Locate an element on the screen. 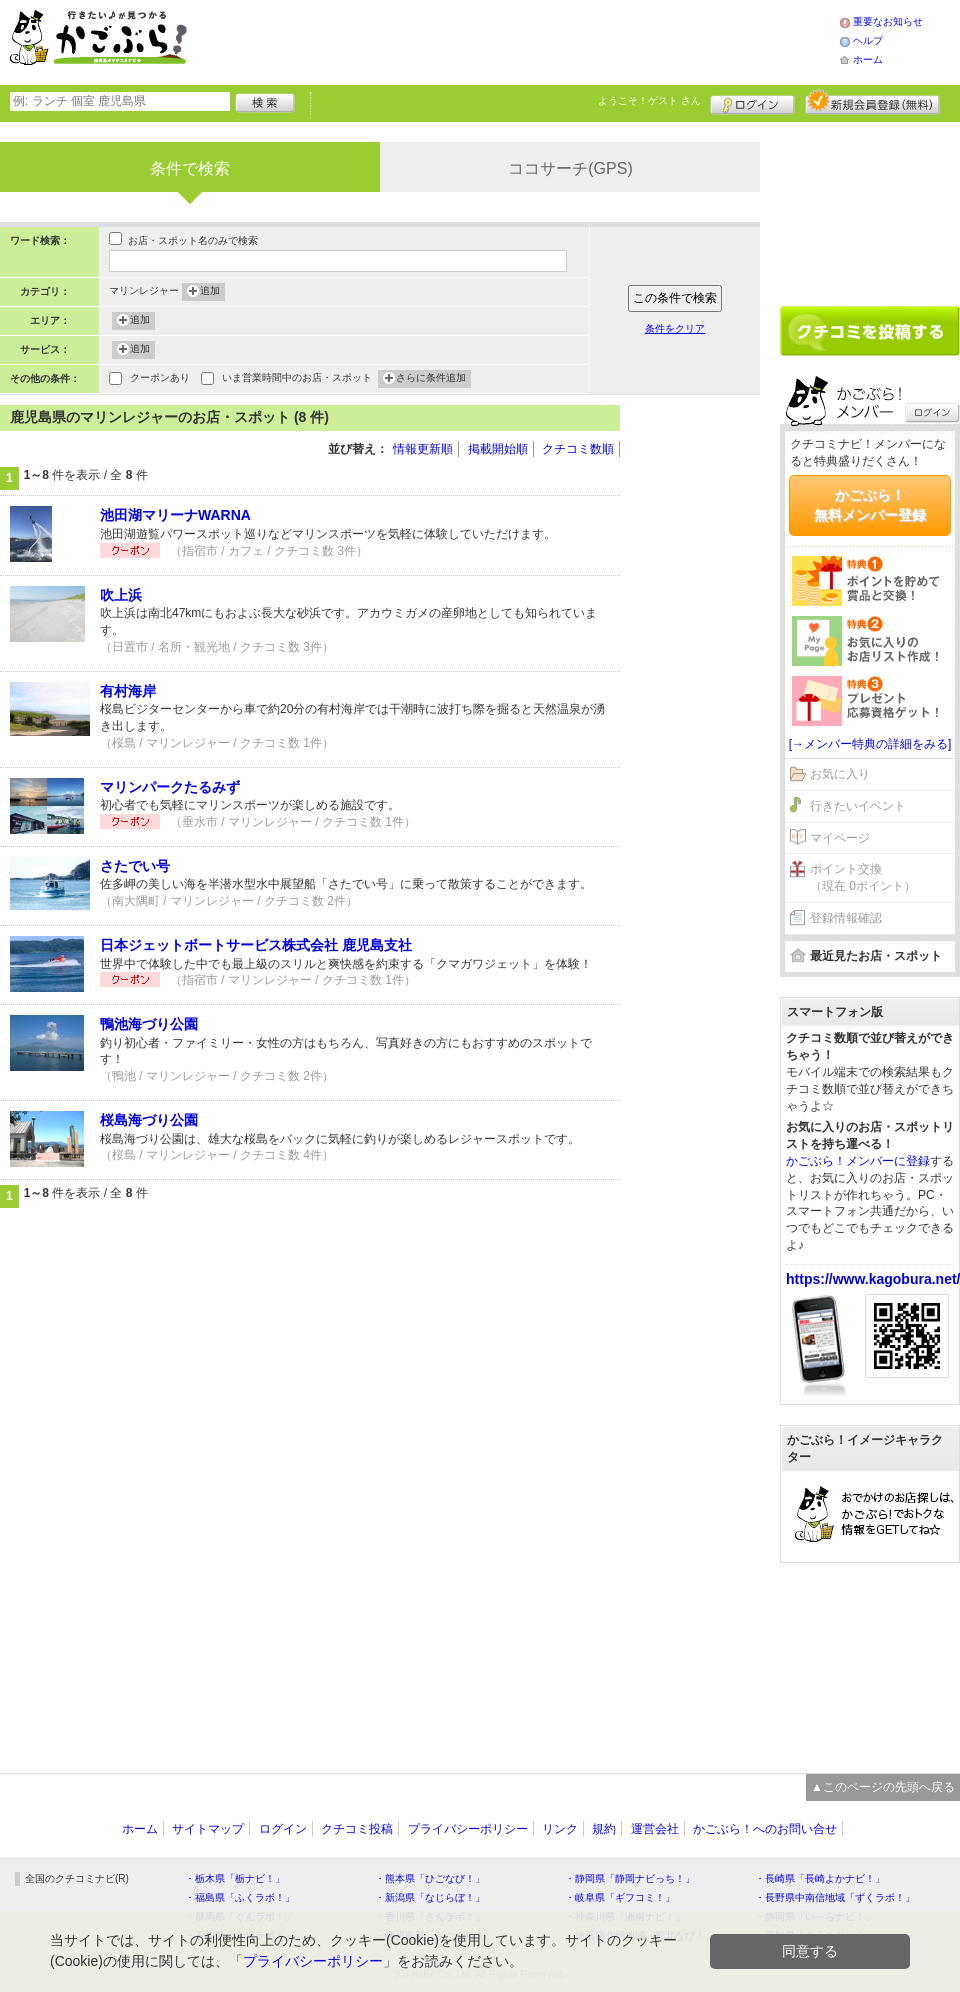 The width and height of the screenshot is (960, 1992). かごぶら！へのお問い合せ is located at coordinates (765, 1829).